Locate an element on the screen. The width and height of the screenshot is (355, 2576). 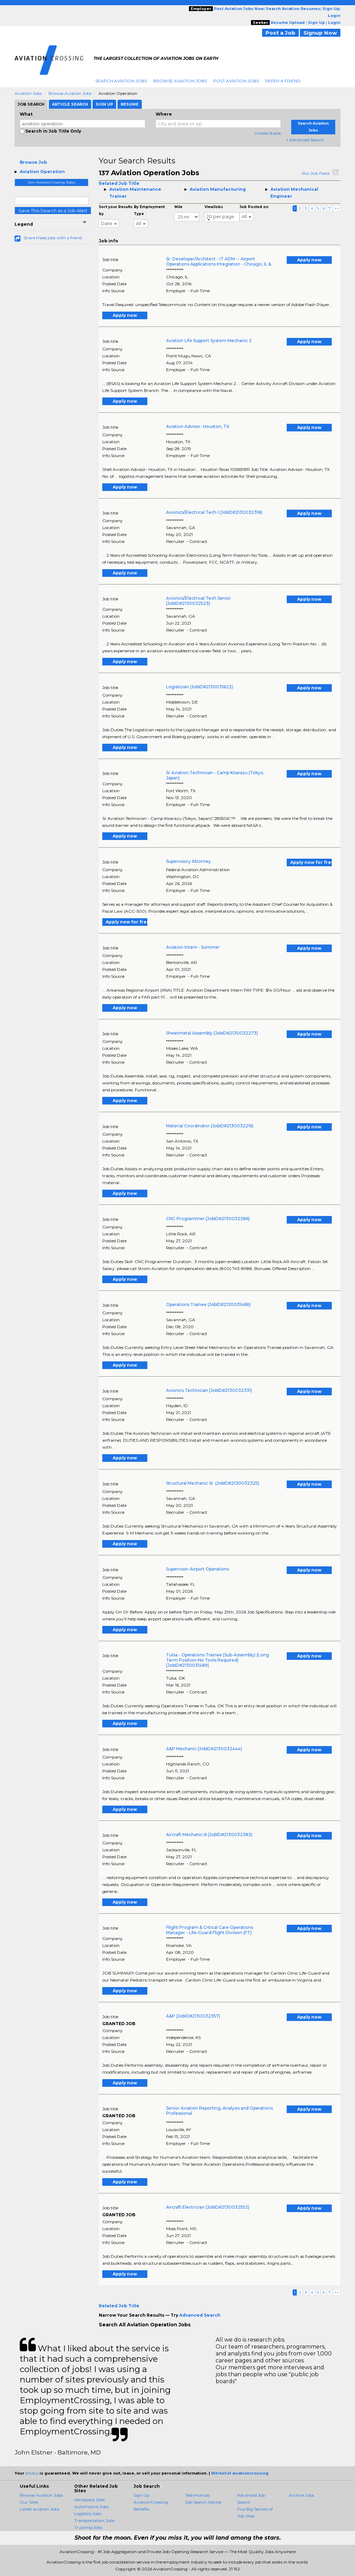
Logistician (JobID#2130031822) is located at coordinates (199, 686).